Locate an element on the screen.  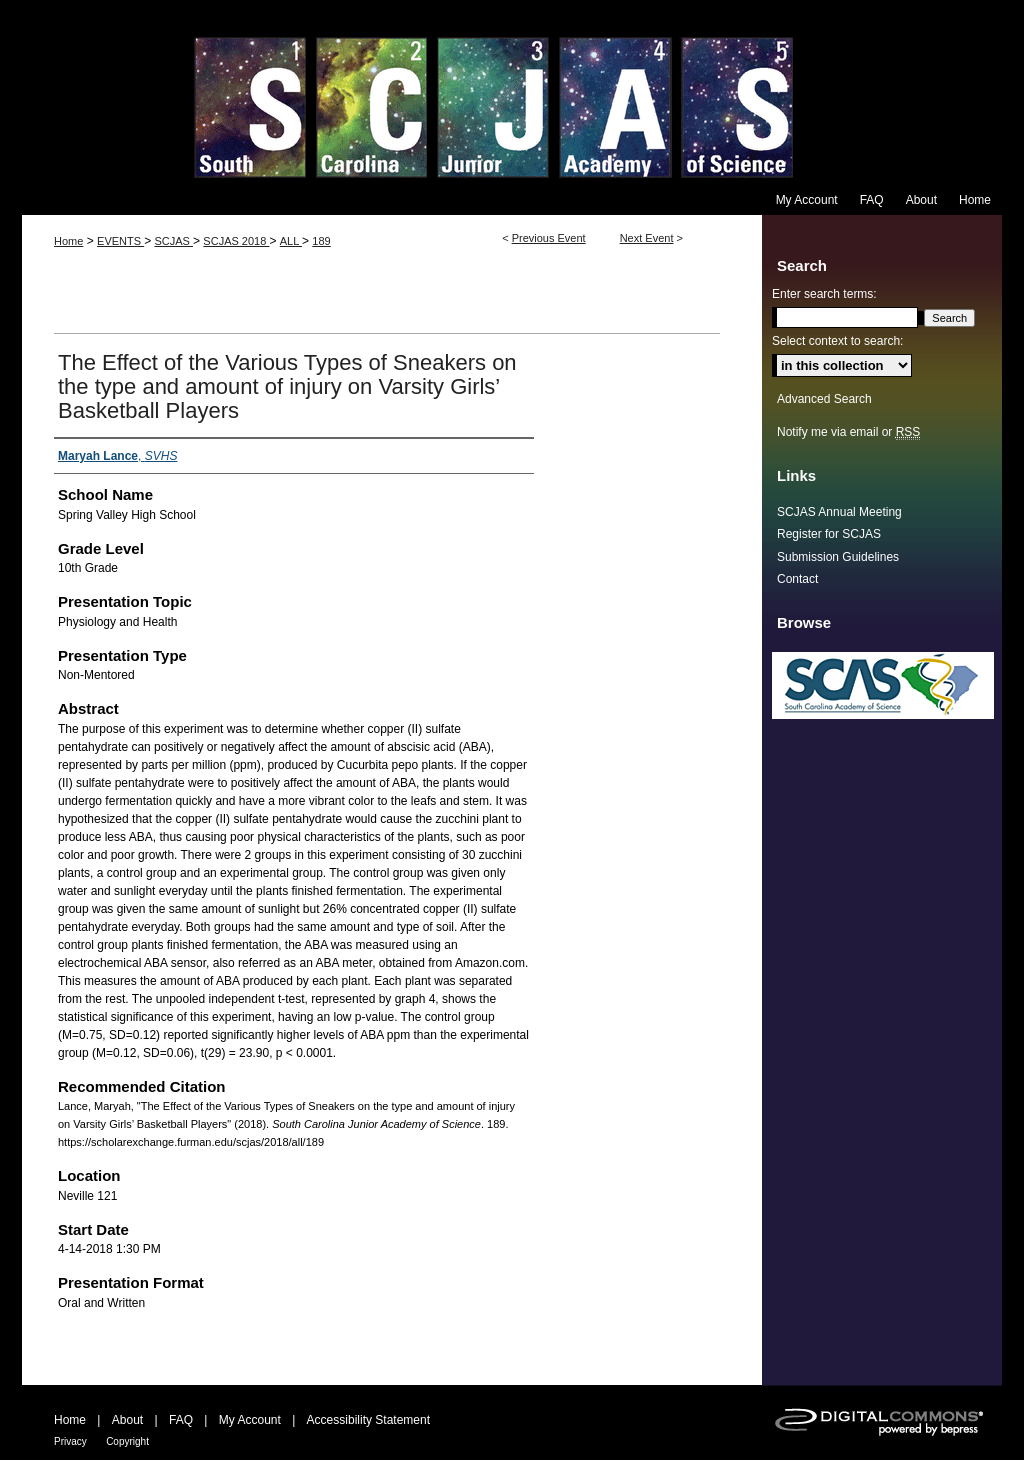
About is located at coordinates (127, 1420).